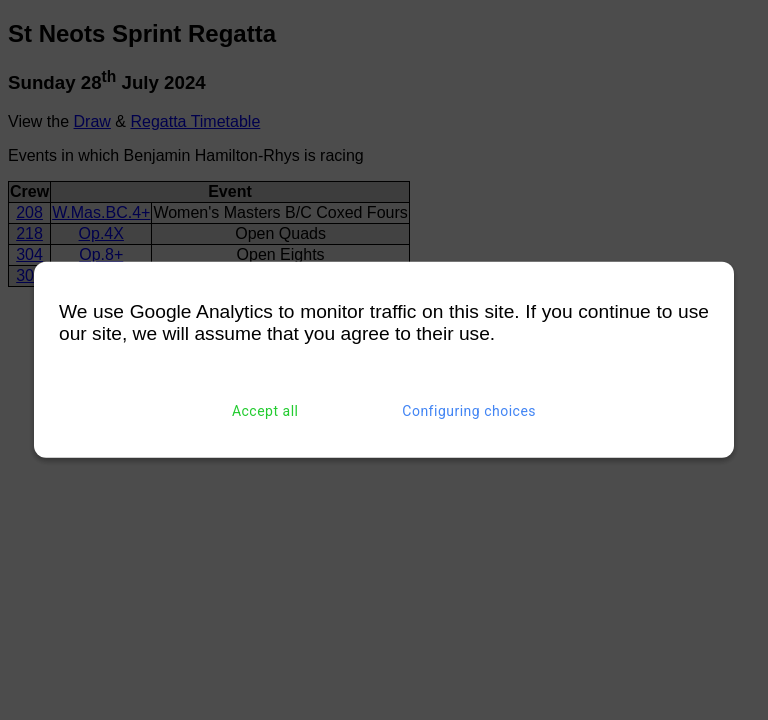 Image resolution: width=768 pixels, height=720 pixels. What do you see at coordinates (265, 411) in the screenshot?
I see `Accept all` at bounding box center [265, 411].